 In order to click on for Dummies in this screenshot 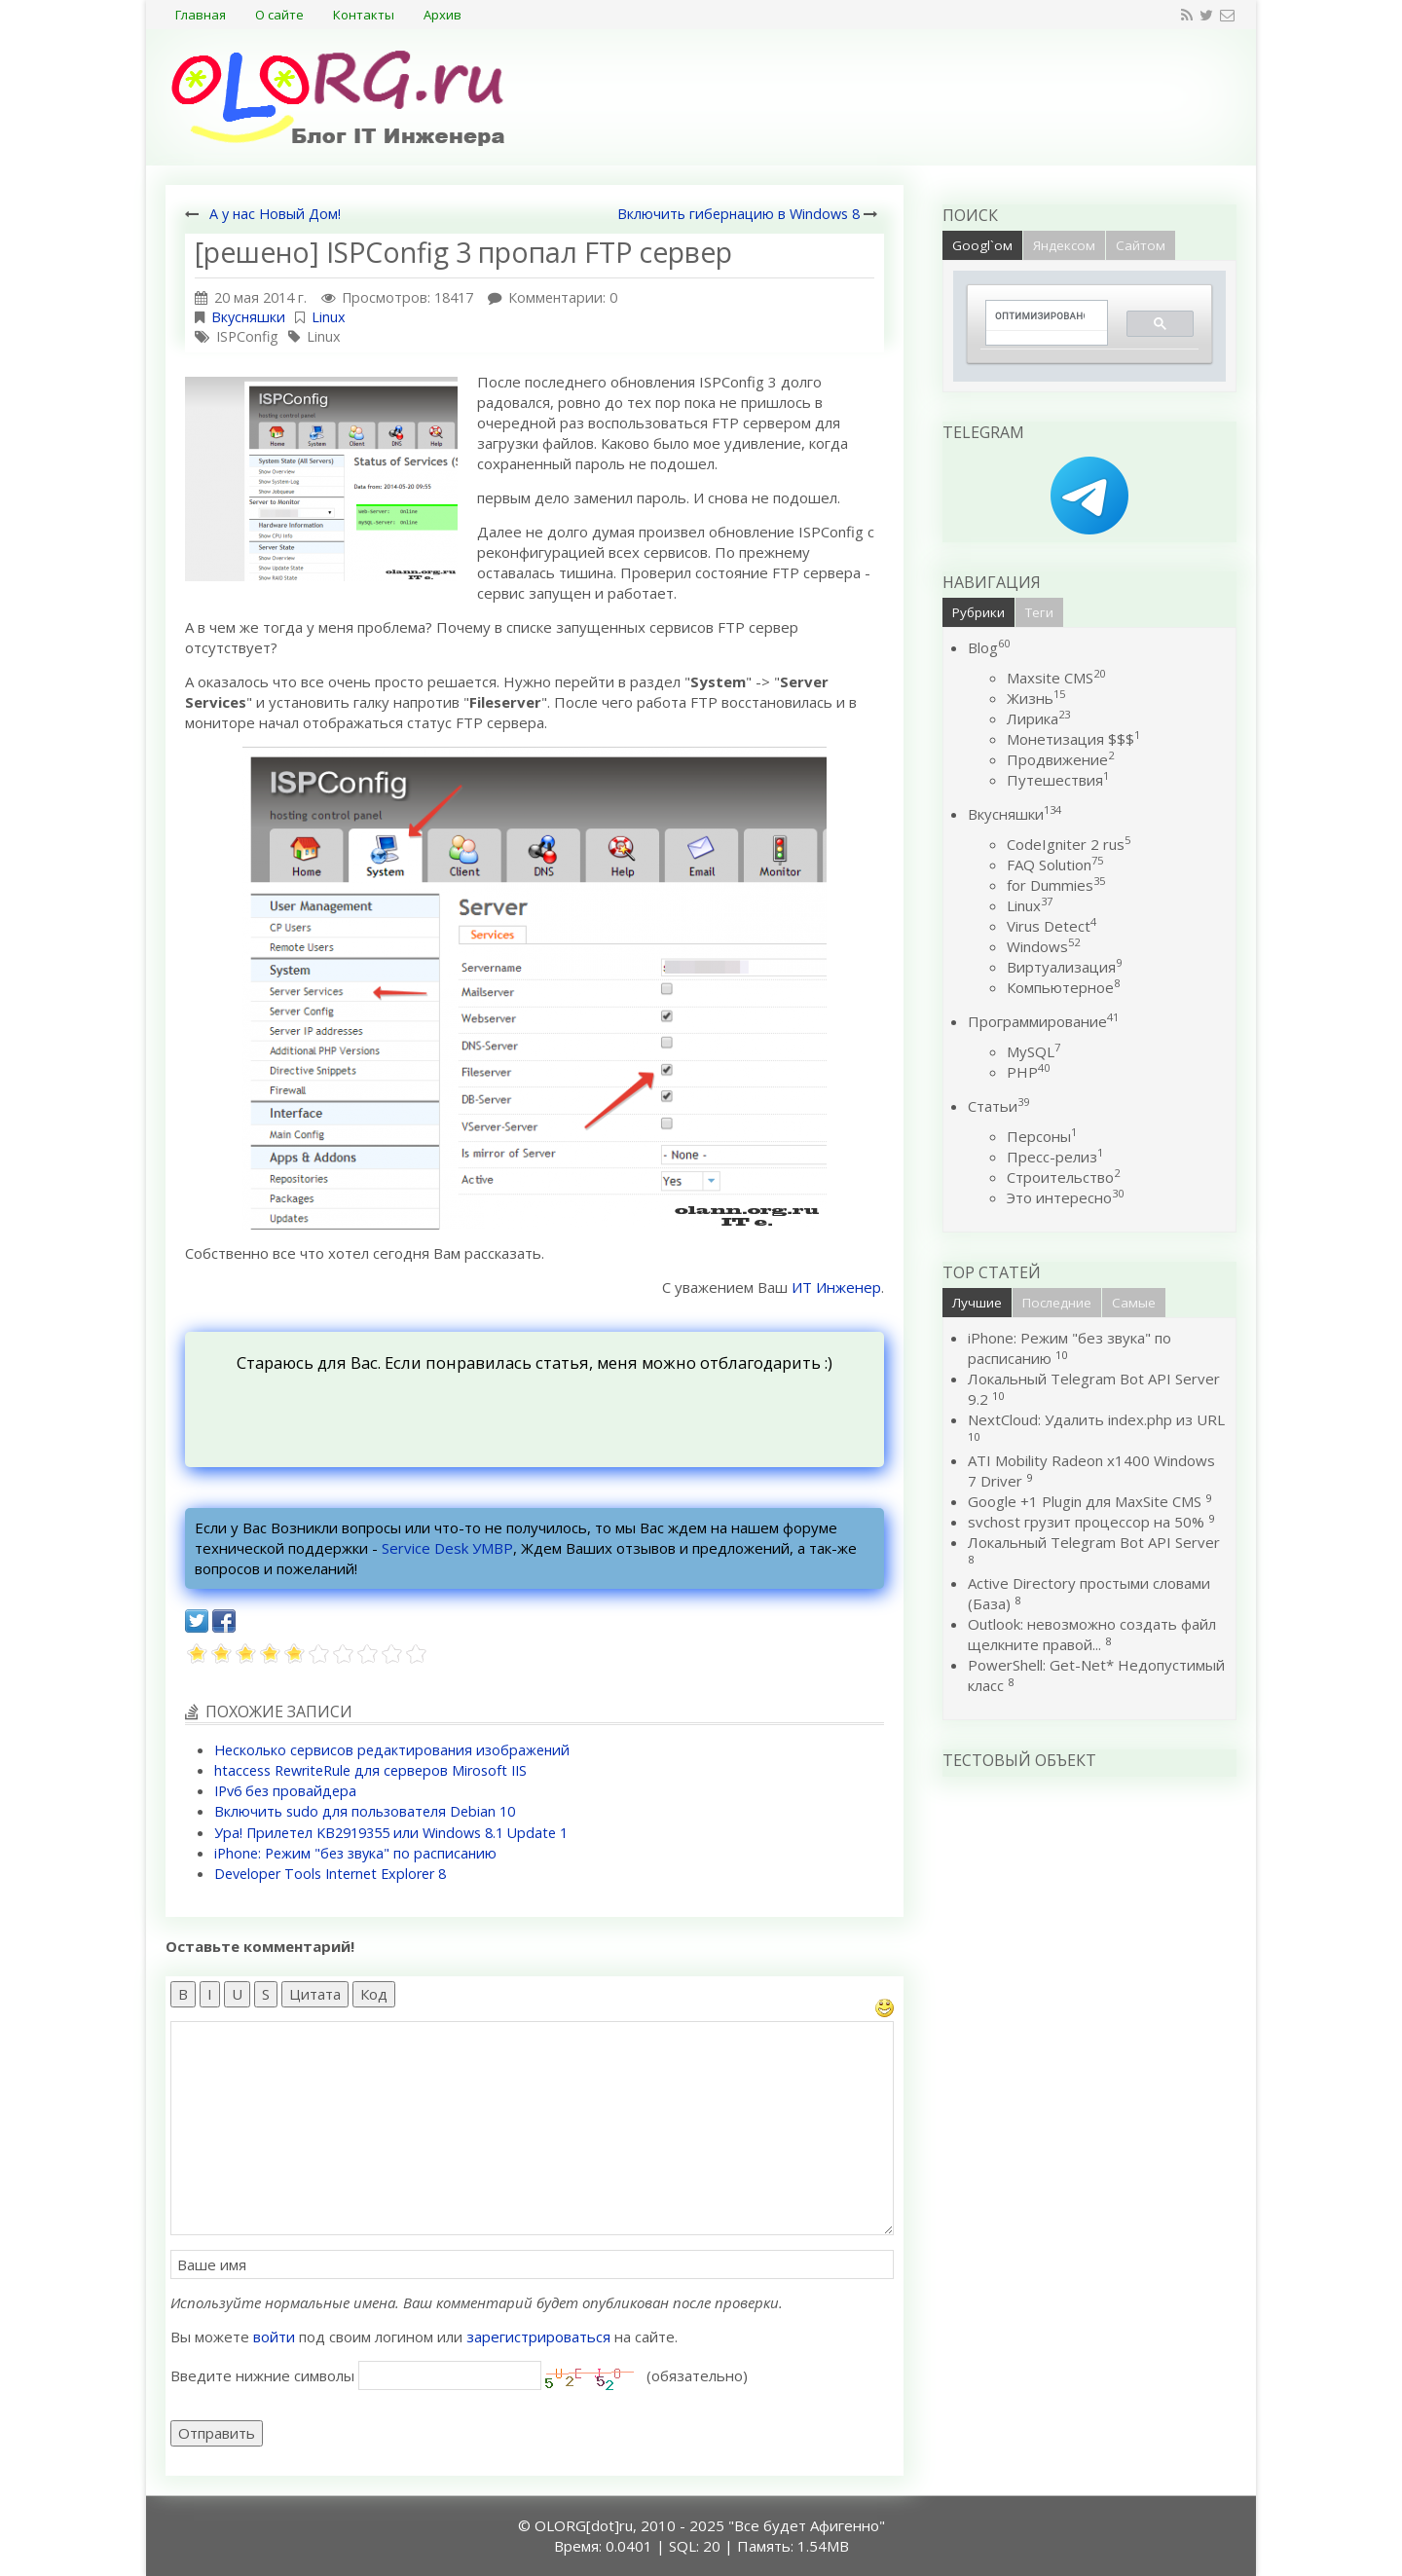, I will do `click(1056, 885)`.